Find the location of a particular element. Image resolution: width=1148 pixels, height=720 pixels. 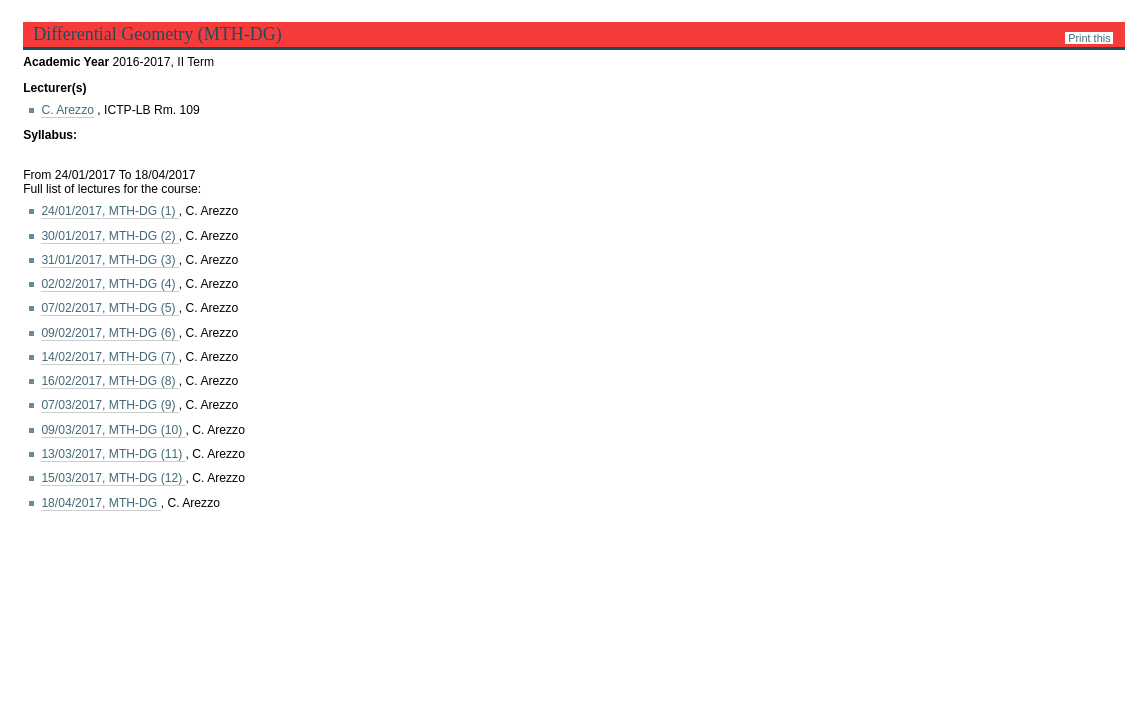

02/02/2017, MTH-DG is located at coordinates (109, 284).